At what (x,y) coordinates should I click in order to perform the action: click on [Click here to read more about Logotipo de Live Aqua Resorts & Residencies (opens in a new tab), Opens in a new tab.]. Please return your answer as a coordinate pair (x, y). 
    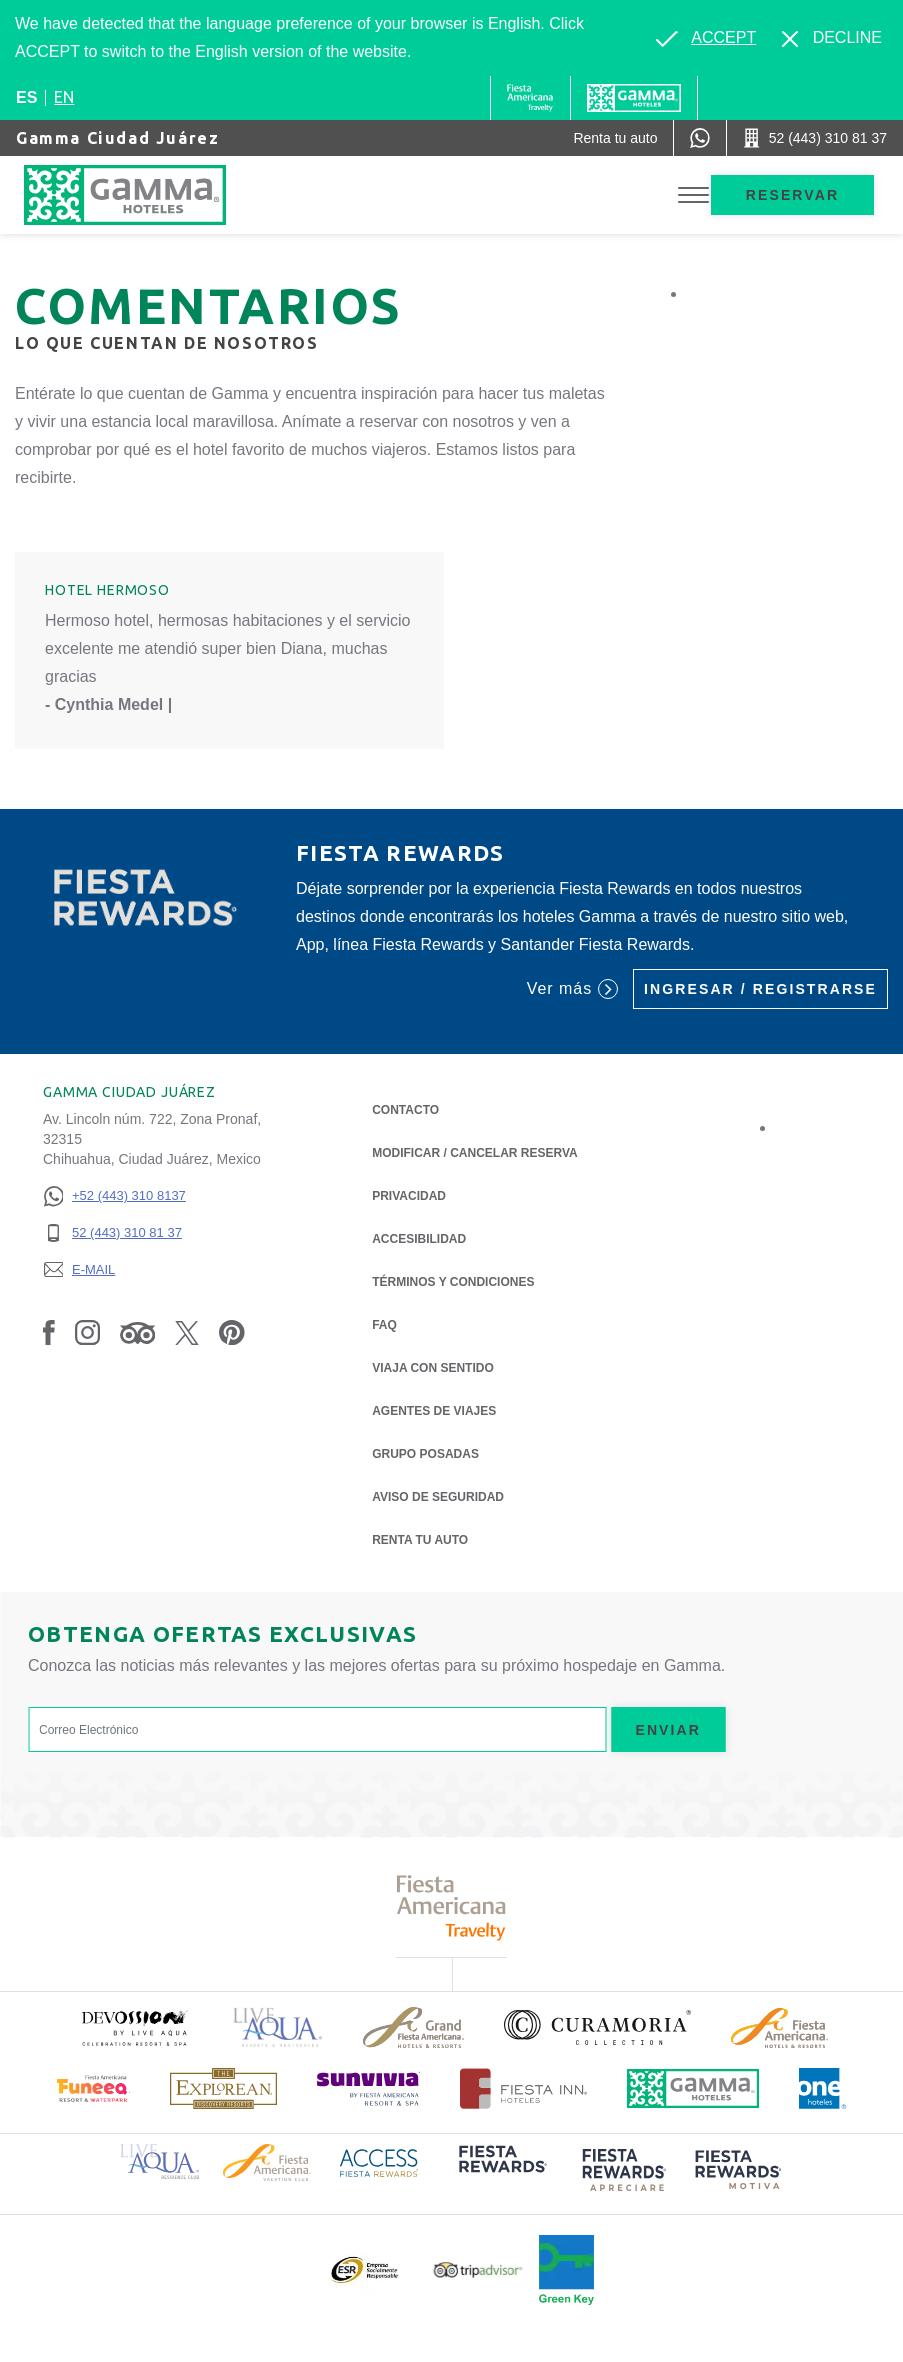
    Looking at the image, I should click on (278, 2027).